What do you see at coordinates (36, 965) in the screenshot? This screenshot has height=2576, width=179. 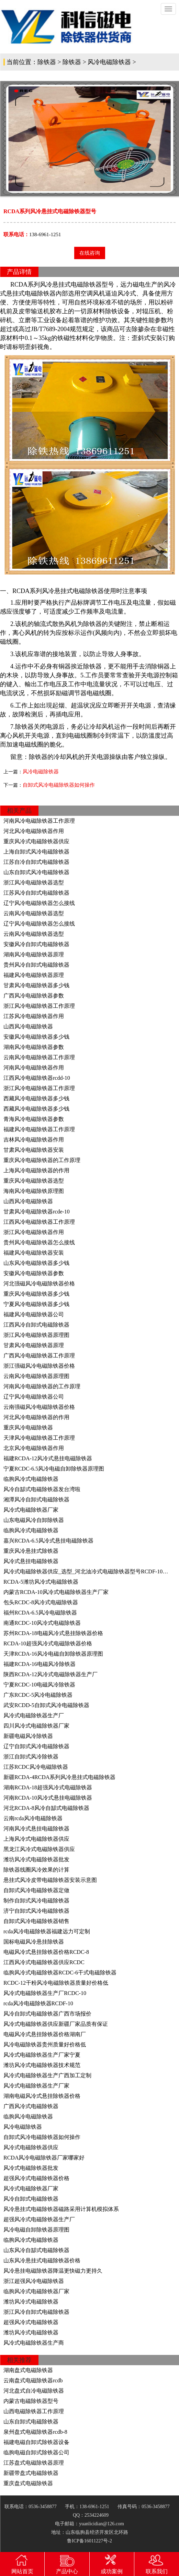 I see `贵州风冷自卸式电磁除铁器` at bounding box center [36, 965].